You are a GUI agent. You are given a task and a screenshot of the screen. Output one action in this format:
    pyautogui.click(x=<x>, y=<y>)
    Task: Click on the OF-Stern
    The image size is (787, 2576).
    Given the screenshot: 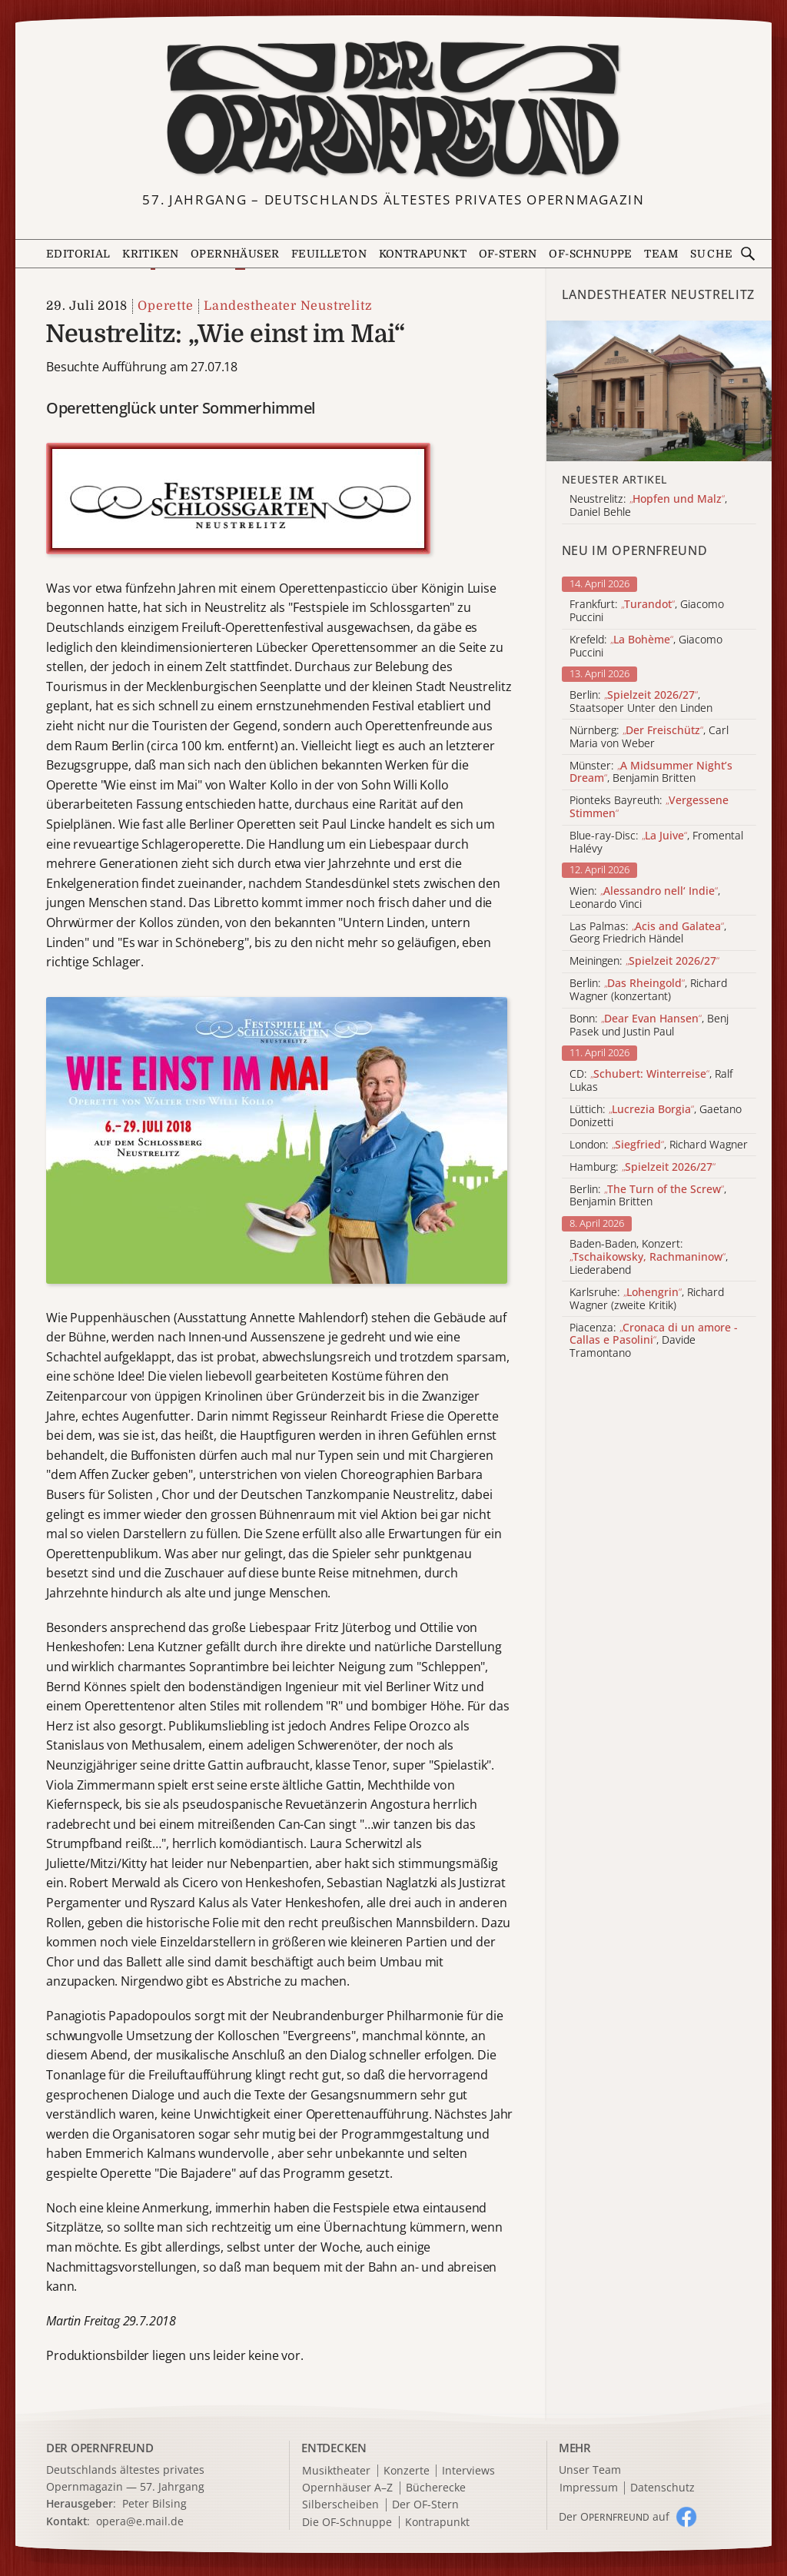 What is the action you would take?
    pyautogui.click(x=508, y=254)
    